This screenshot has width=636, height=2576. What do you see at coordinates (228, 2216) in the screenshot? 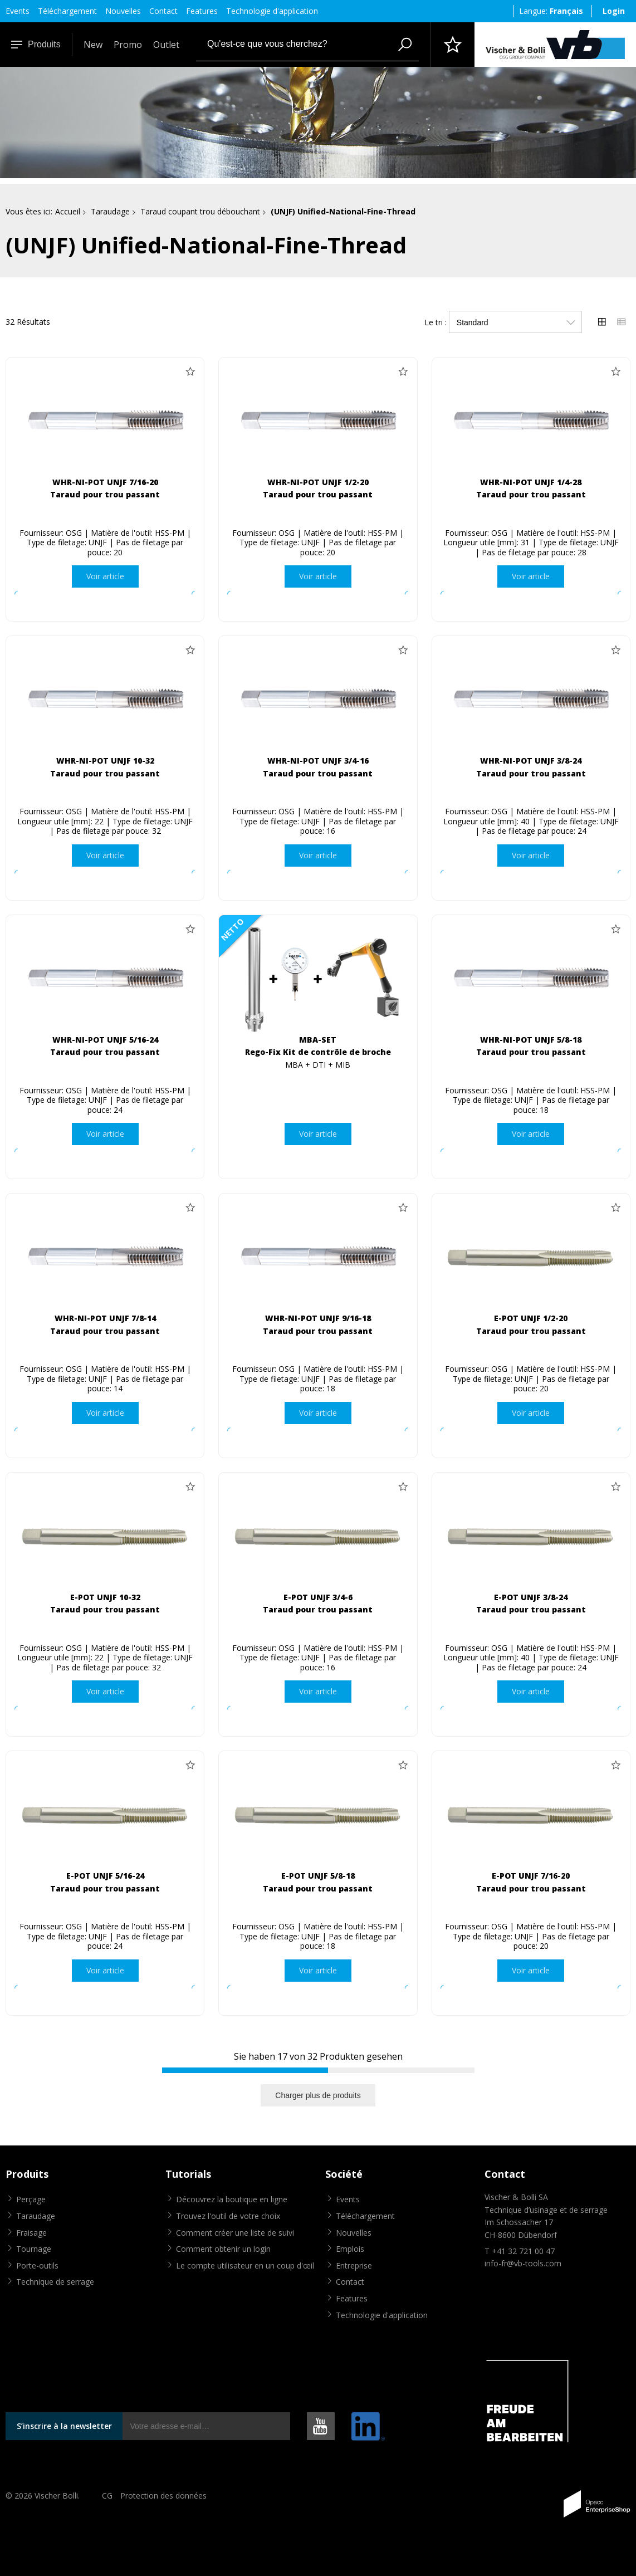
I see `Trouvez l'outil de votre choix` at bounding box center [228, 2216].